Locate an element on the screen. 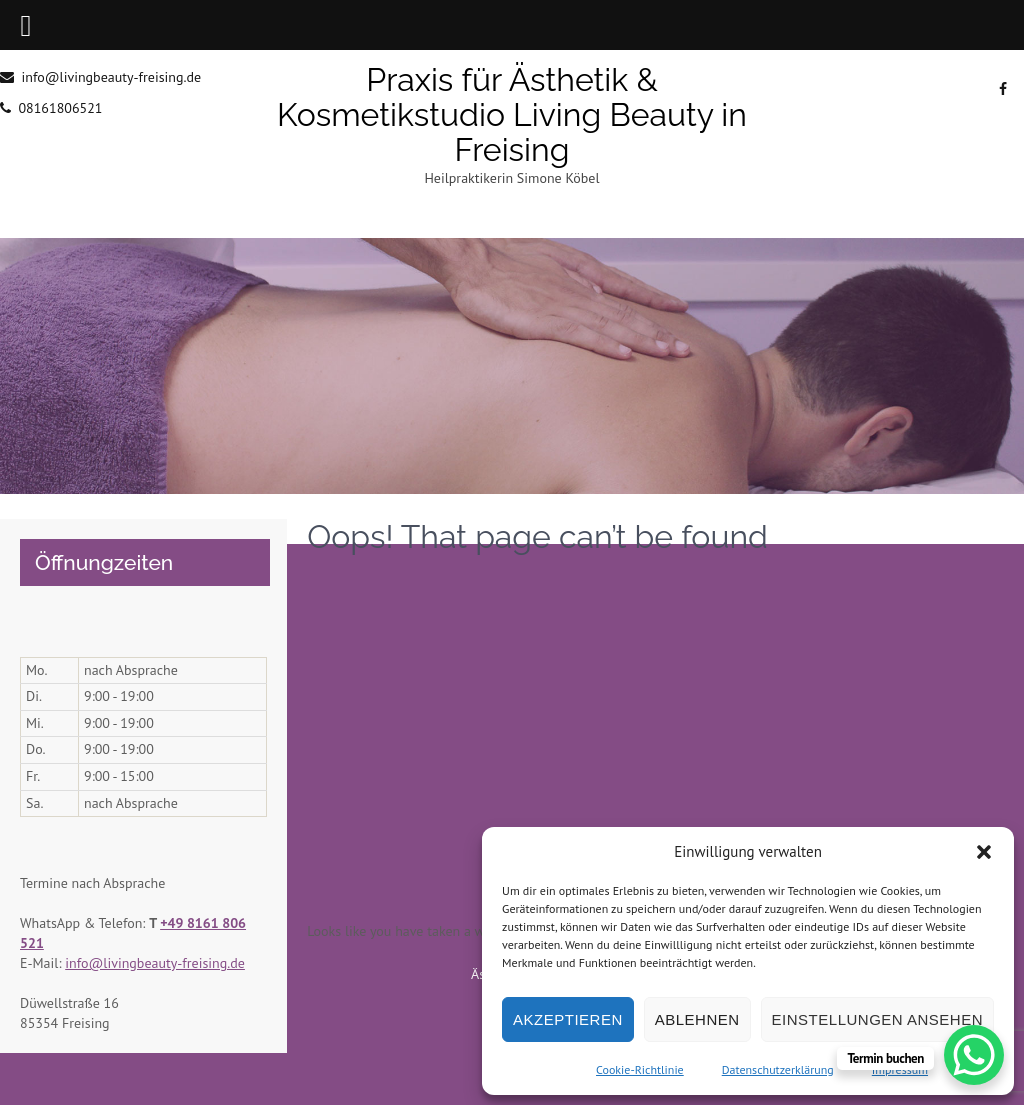  Praxis für Ästhetik & Kosmetikstudio Living Beauty in Freising is located at coordinates (512, 114).